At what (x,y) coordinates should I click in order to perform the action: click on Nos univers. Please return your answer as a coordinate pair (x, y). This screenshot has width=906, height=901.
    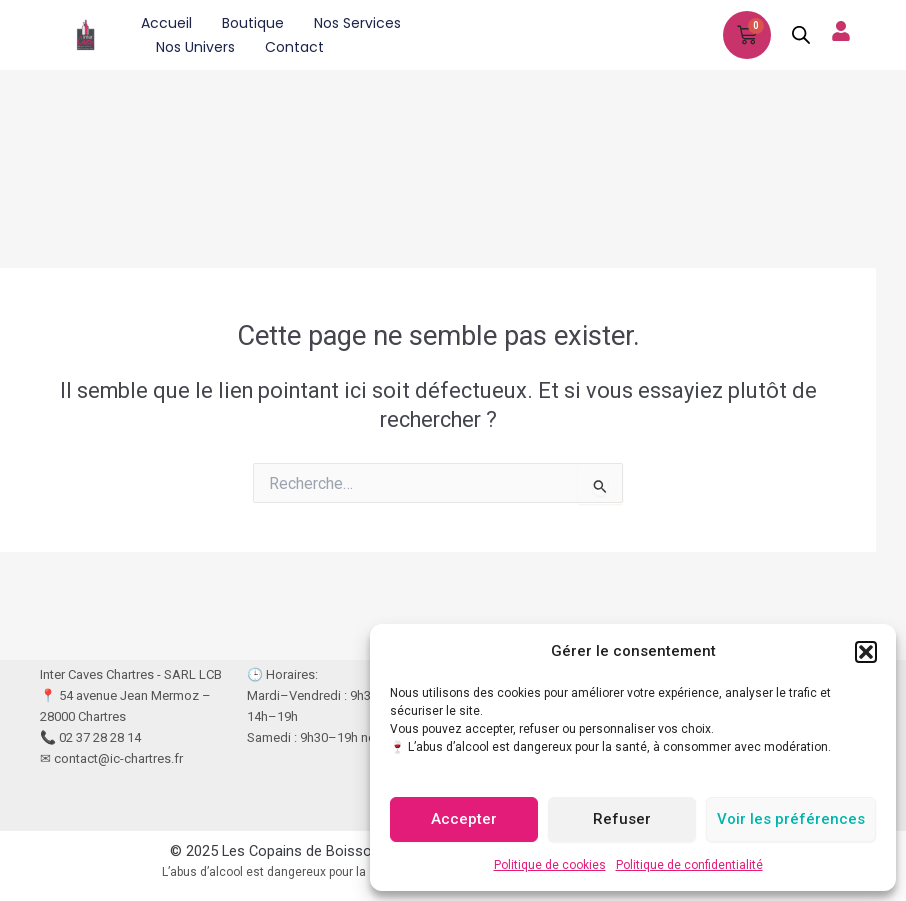
    Looking at the image, I should click on (195, 47).